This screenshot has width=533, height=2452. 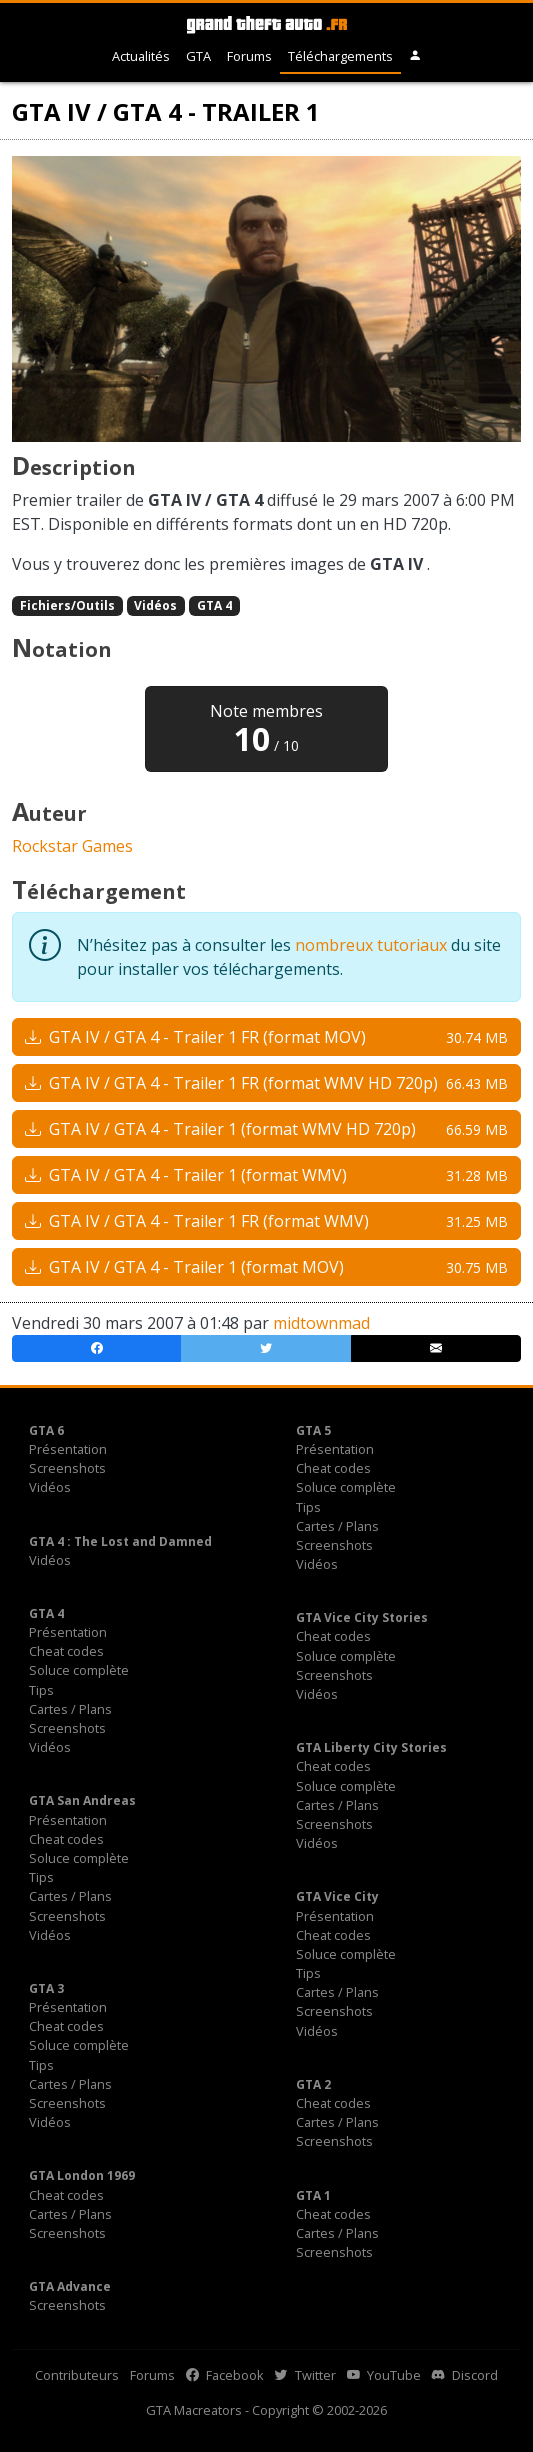 I want to click on Présentation, so click(x=68, y=1449).